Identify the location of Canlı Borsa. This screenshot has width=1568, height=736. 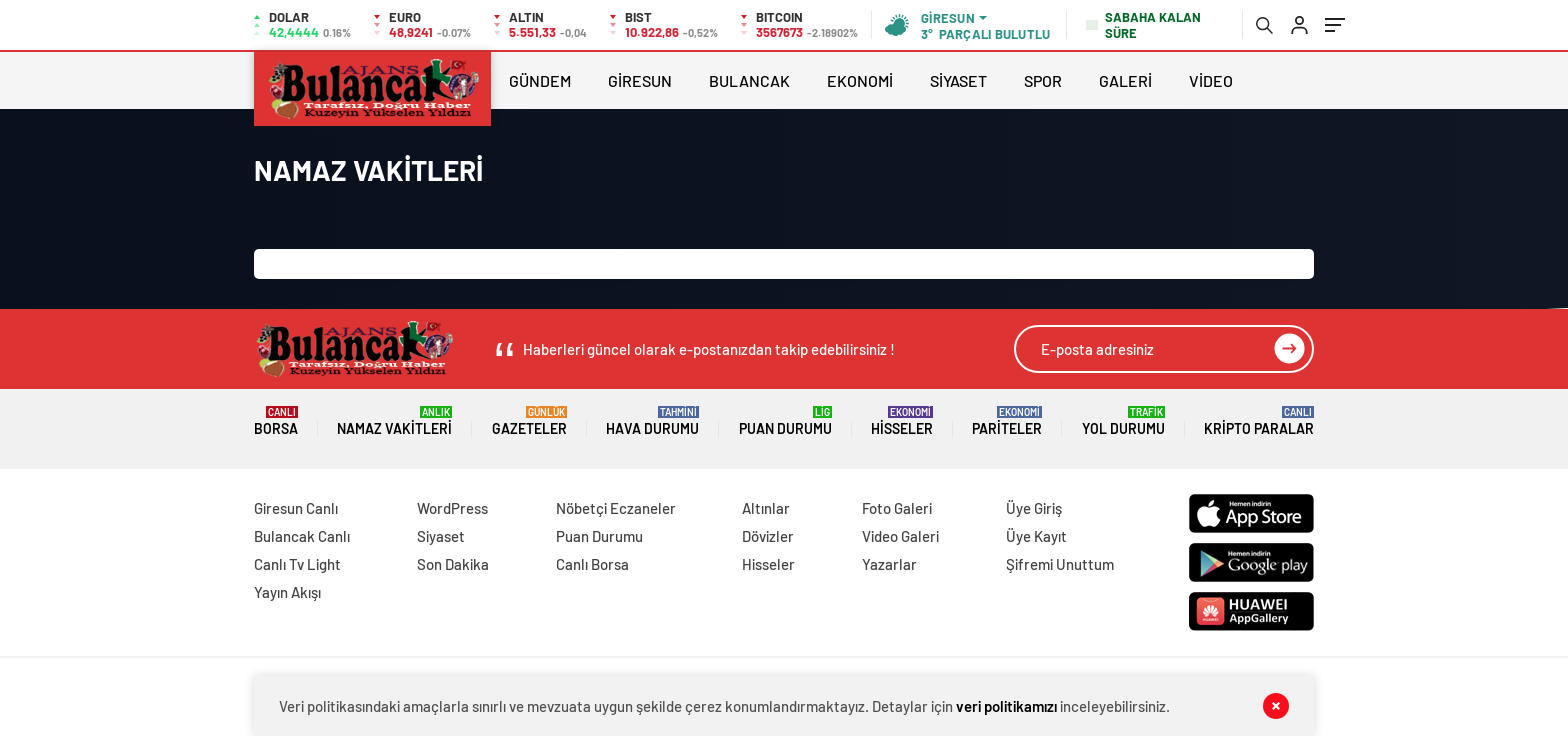
(592, 564).